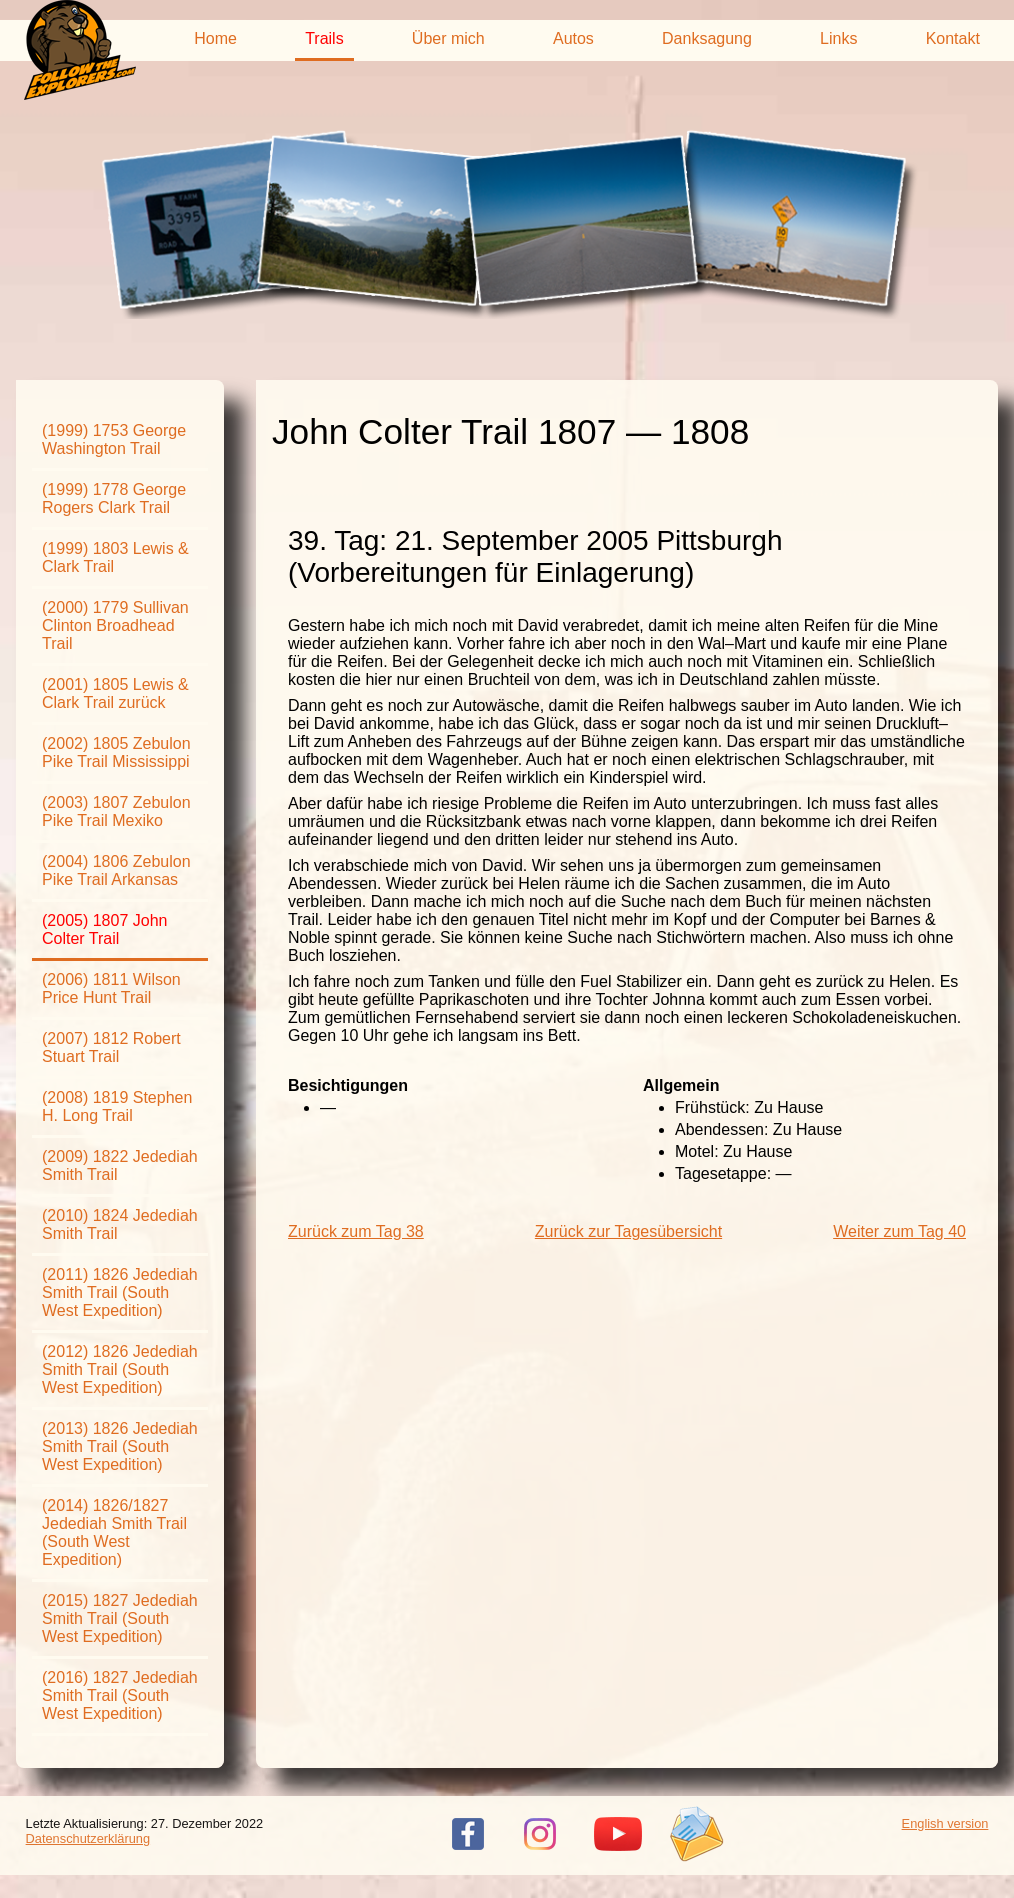 The width and height of the screenshot is (1014, 1898). Describe the element at coordinates (120, 1165) in the screenshot. I see `(2009) 1822 Jedediah Smith Trail` at that location.